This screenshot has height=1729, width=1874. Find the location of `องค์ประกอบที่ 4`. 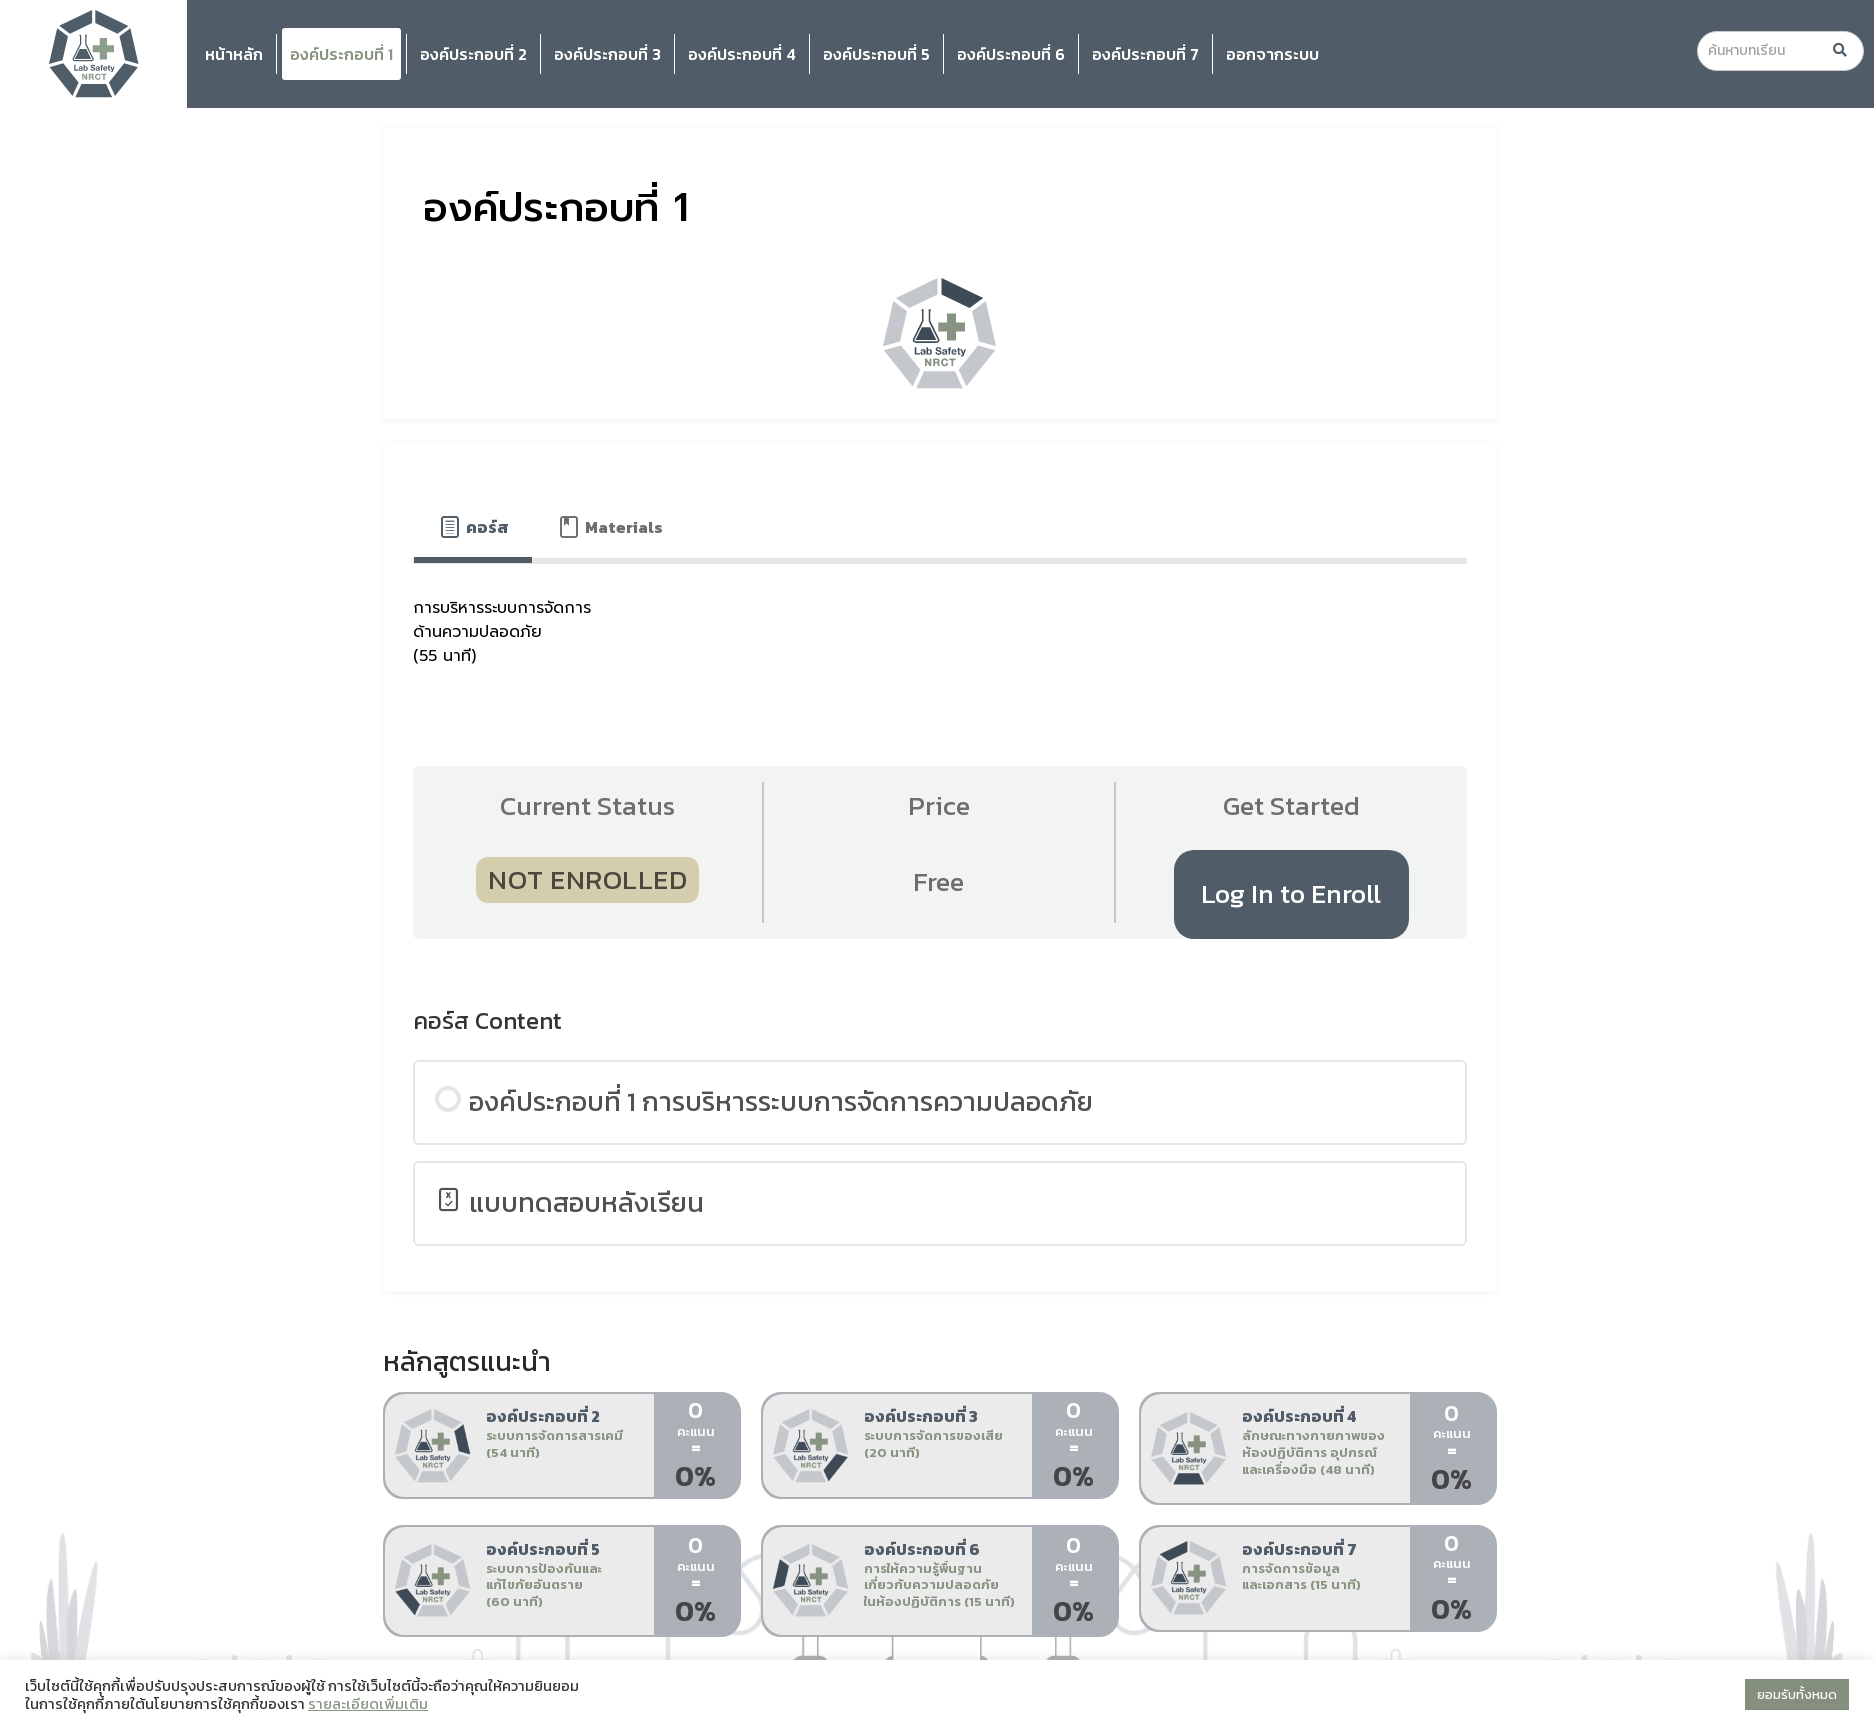

องค์ประกอบที่ 4 is located at coordinates (742, 54).